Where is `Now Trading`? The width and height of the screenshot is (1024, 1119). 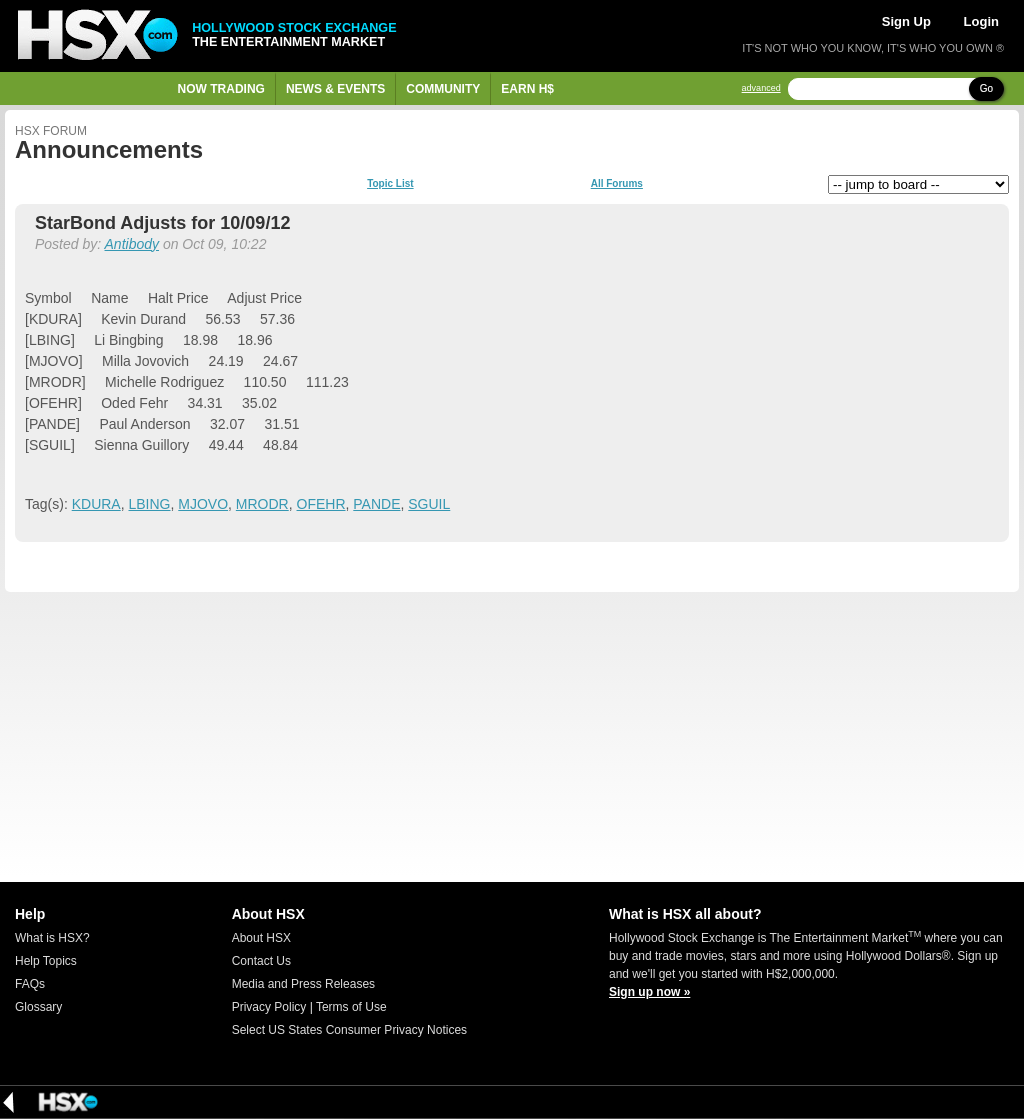 Now Trading is located at coordinates (221, 89).